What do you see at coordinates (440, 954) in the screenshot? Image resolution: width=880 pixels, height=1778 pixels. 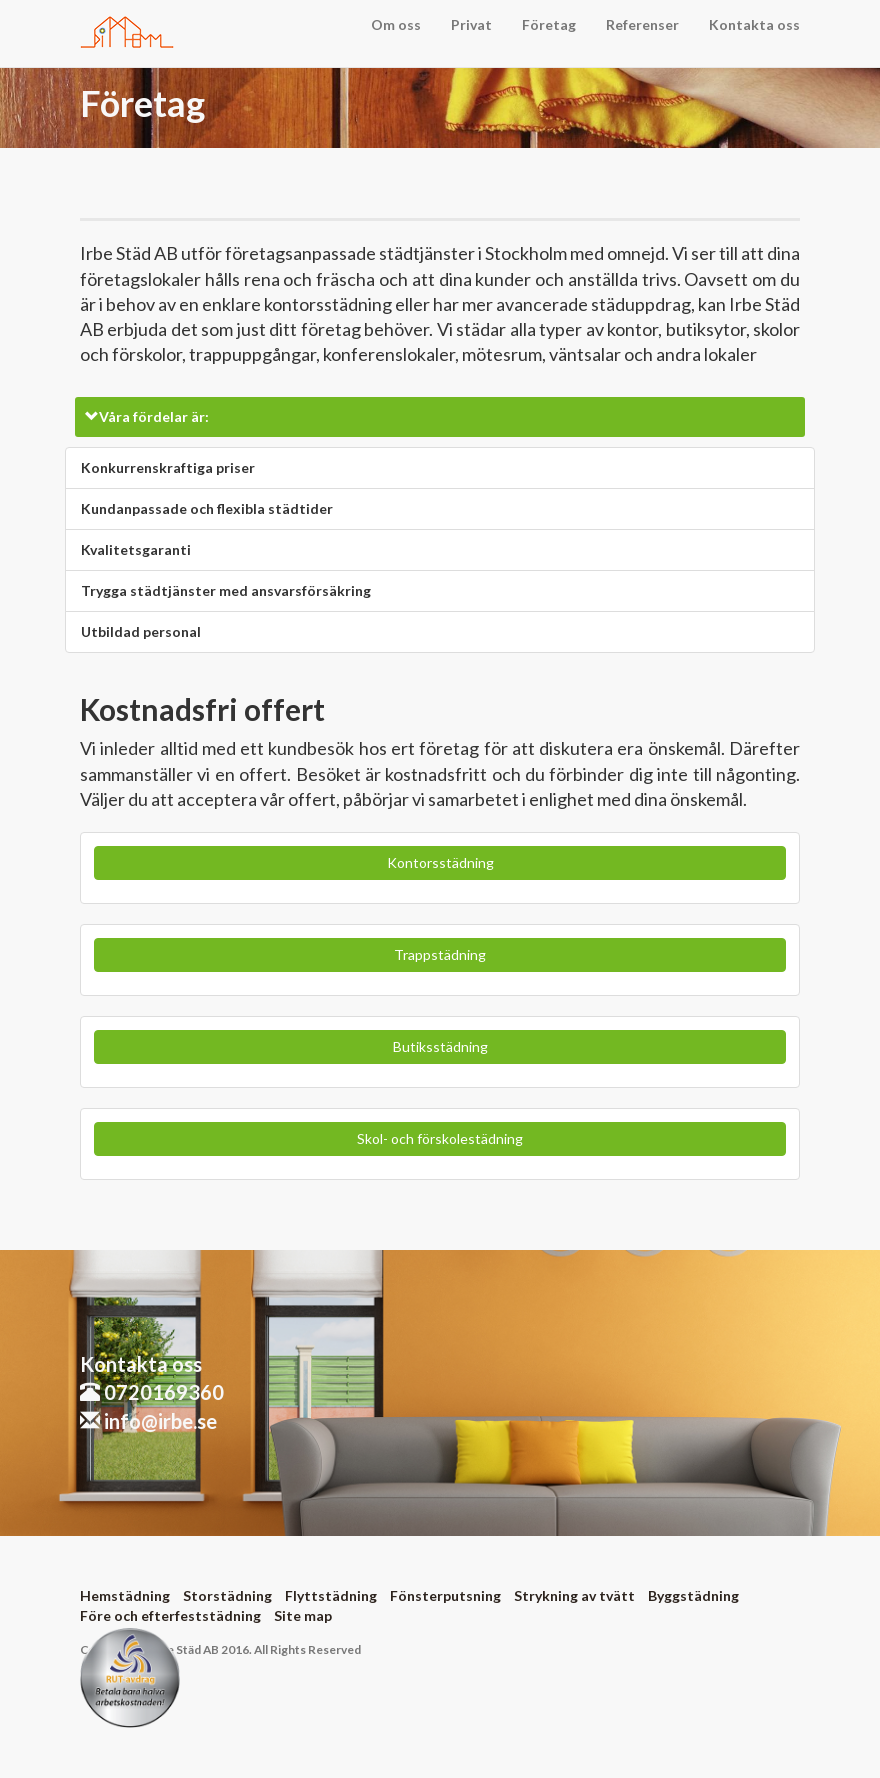 I see `Trappstädning [button]` at bounding box center [440, 954].